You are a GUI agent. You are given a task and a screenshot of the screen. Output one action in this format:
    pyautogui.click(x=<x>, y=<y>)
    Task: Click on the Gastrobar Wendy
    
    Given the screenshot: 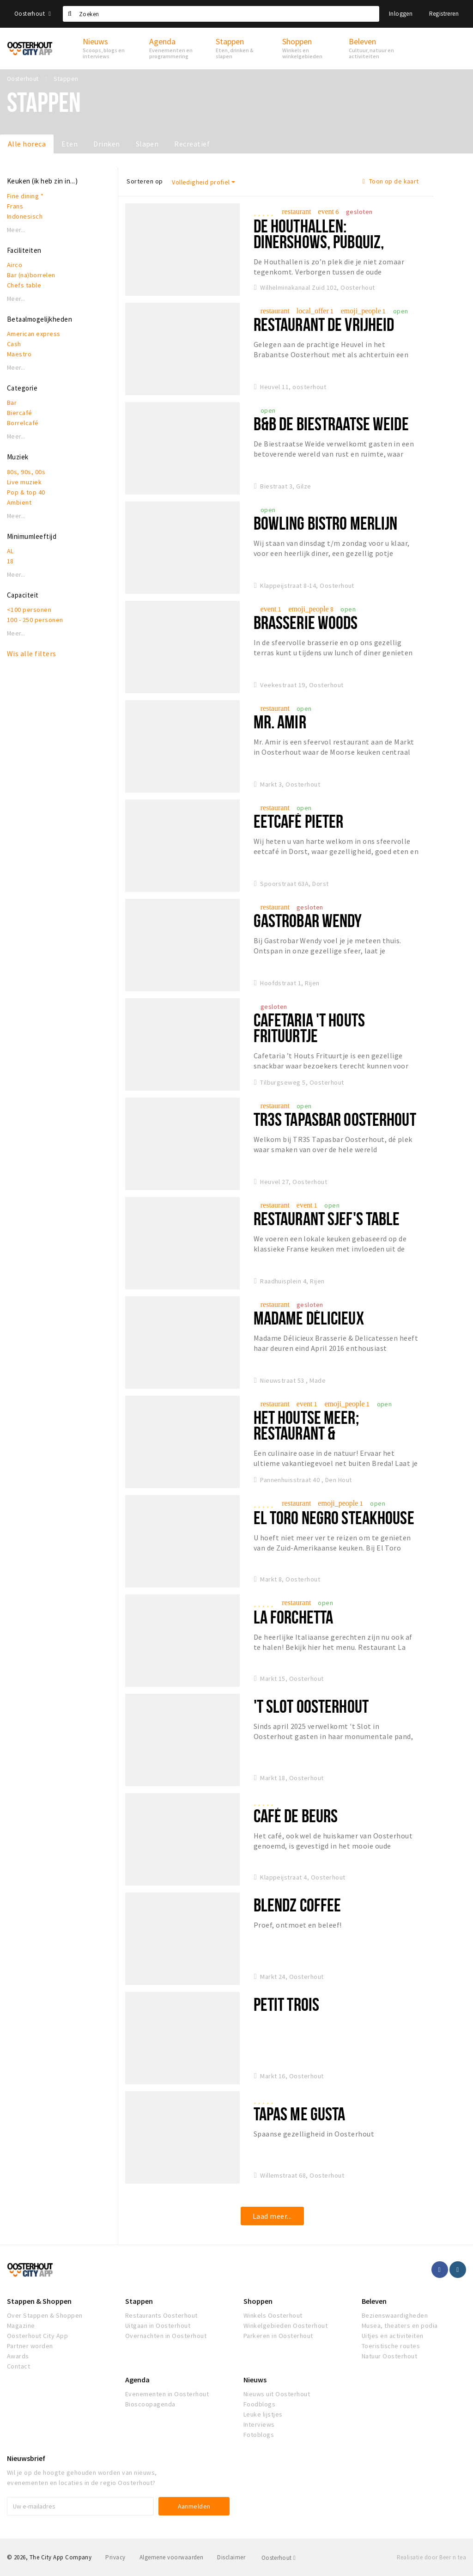 What is the action you would take?
    pyautogui.click(x=308, y=920)
    